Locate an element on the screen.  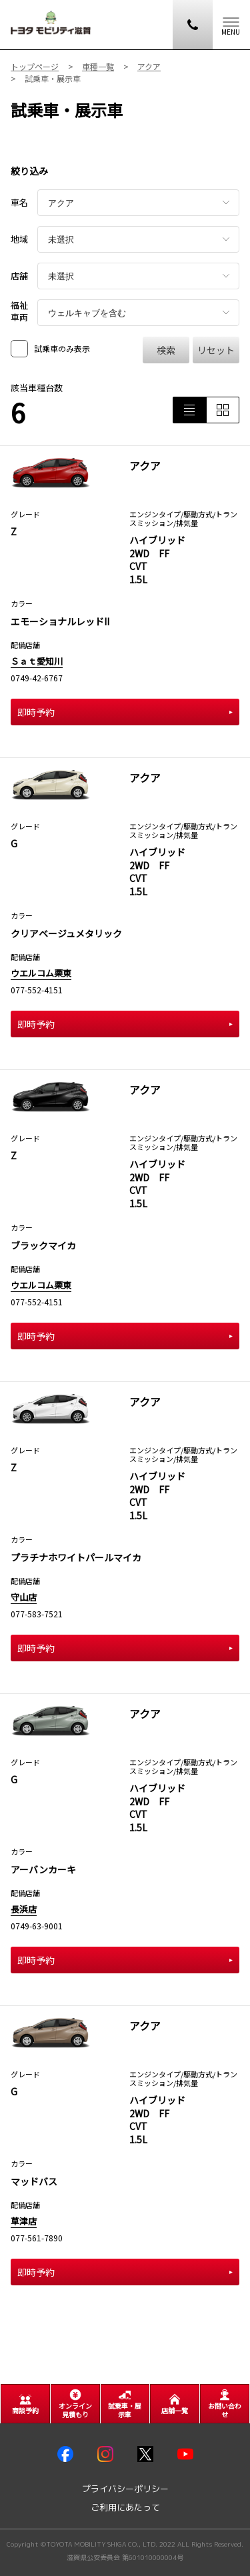
077-552-4151 is located at coordinates (37, 989).